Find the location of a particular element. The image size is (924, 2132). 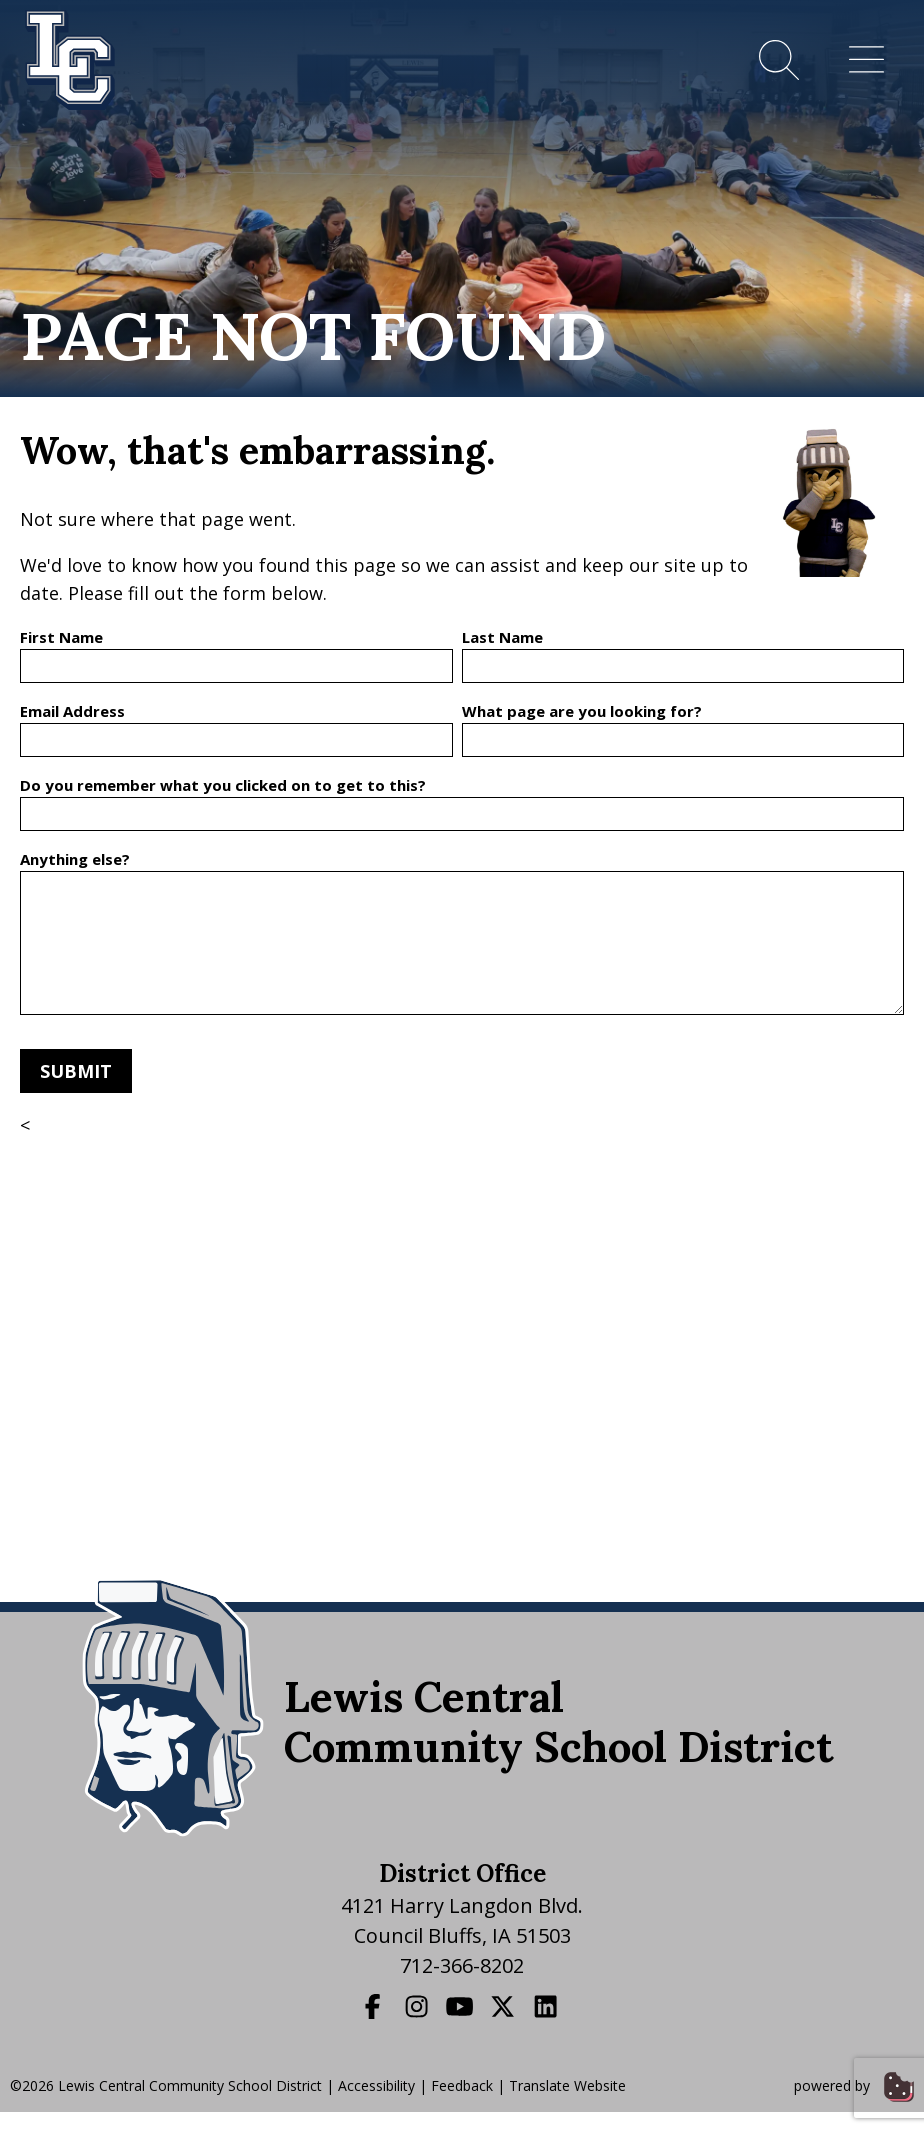

Feedback is located at coordinates (462, 2085).